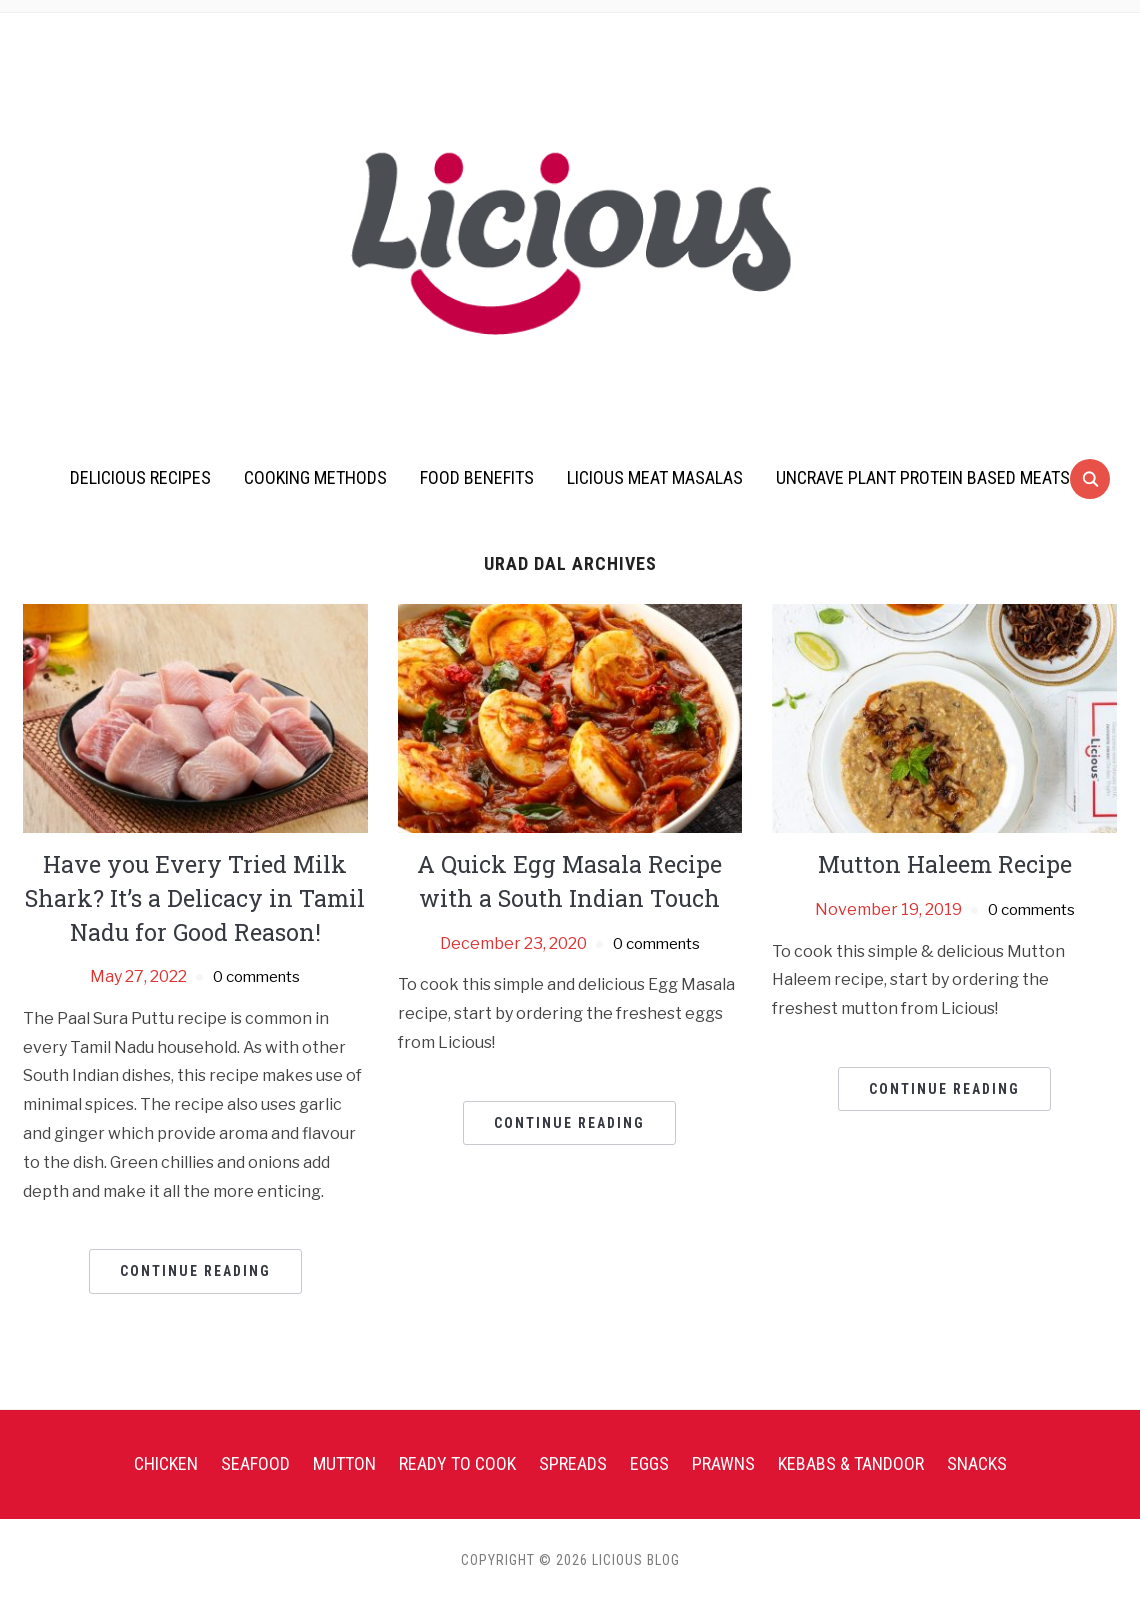 The width and height of the screenshot is (1140, 1601). I want to click on Prawns, so click(723, 1463).